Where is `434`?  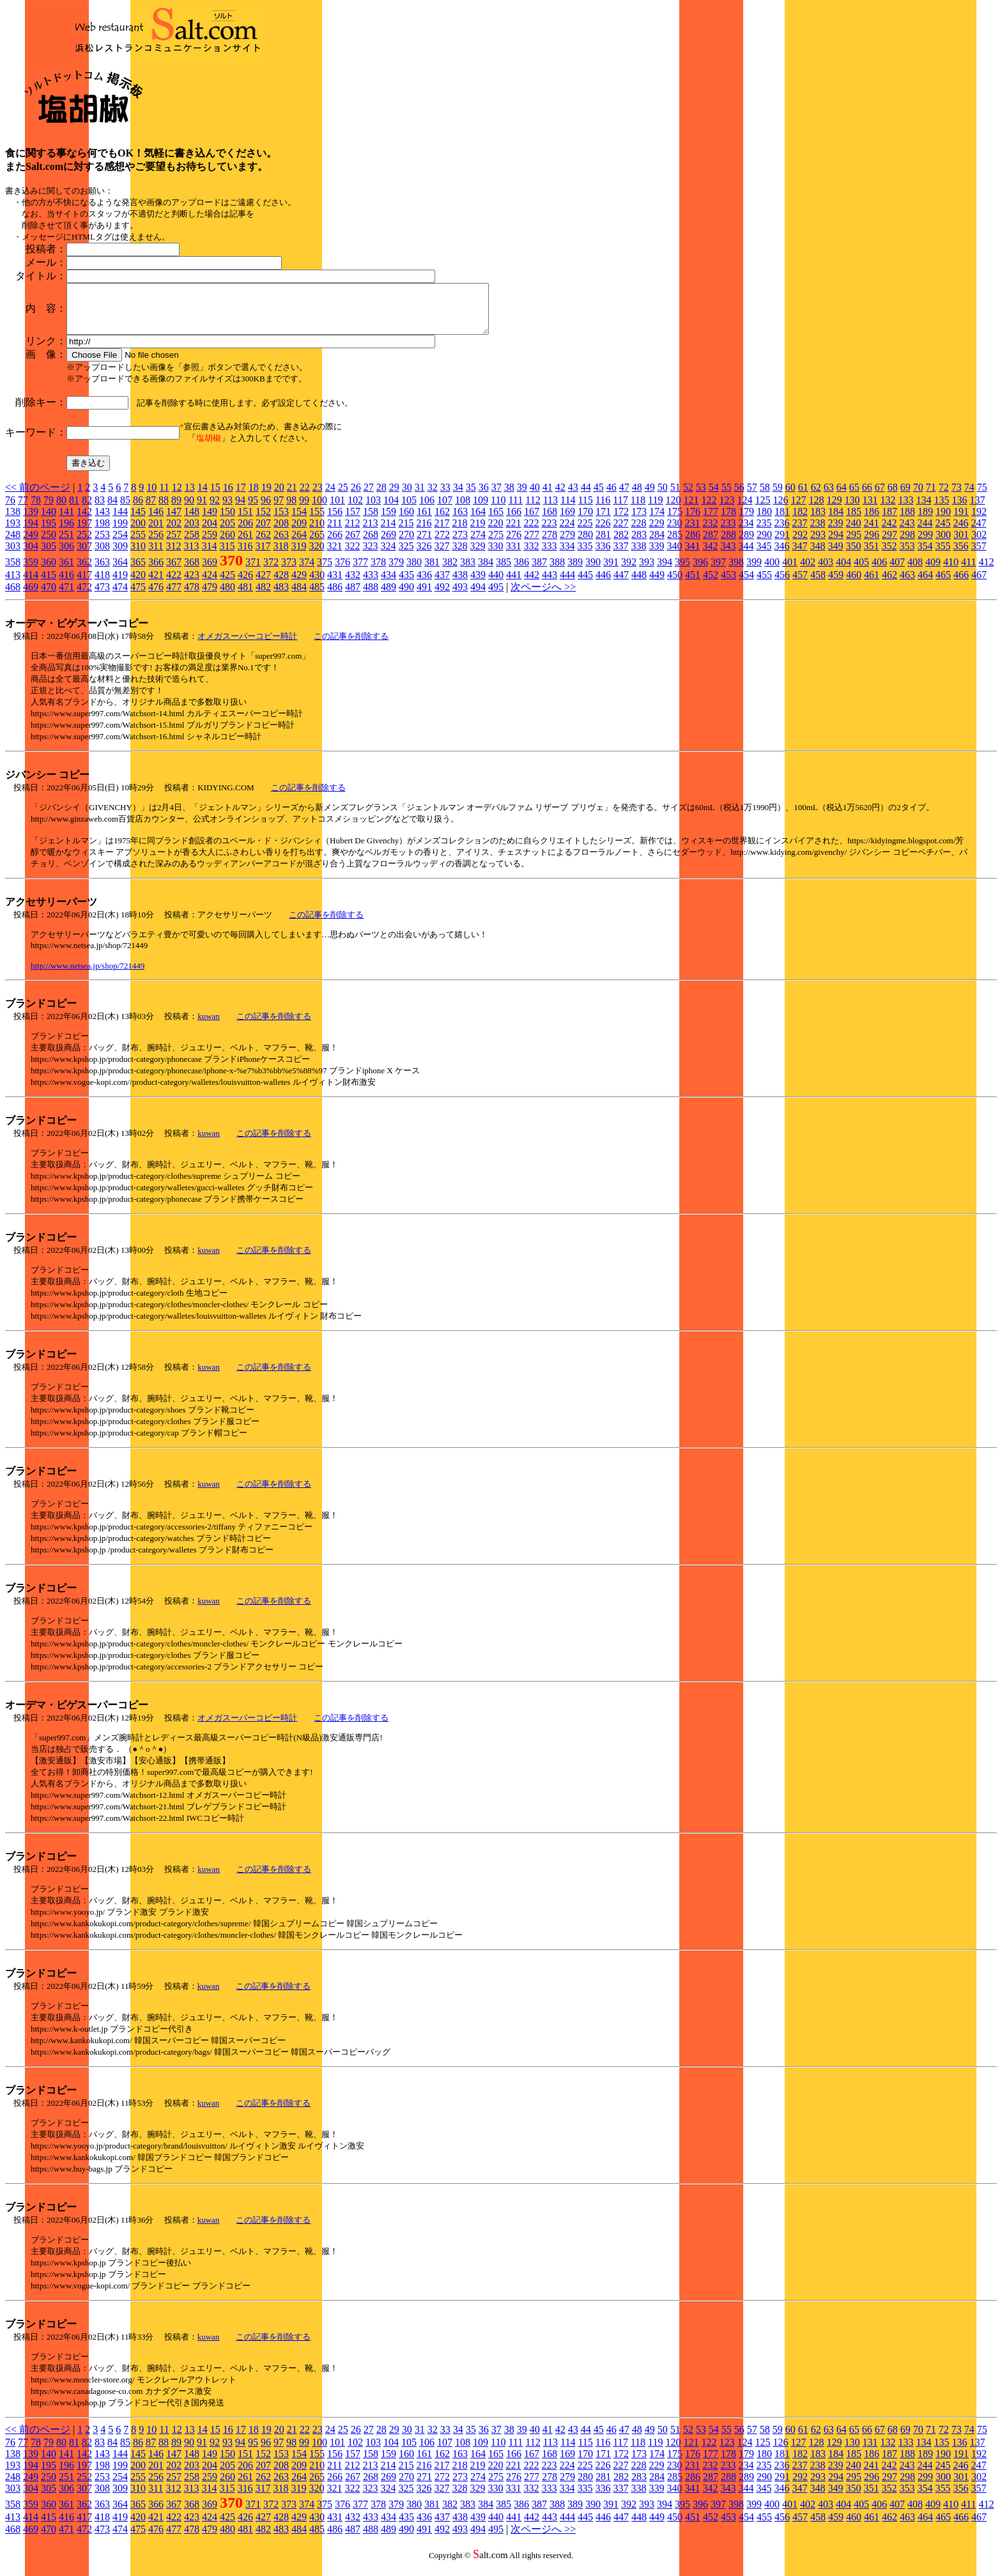
434 is located at coordinates (388, 584).